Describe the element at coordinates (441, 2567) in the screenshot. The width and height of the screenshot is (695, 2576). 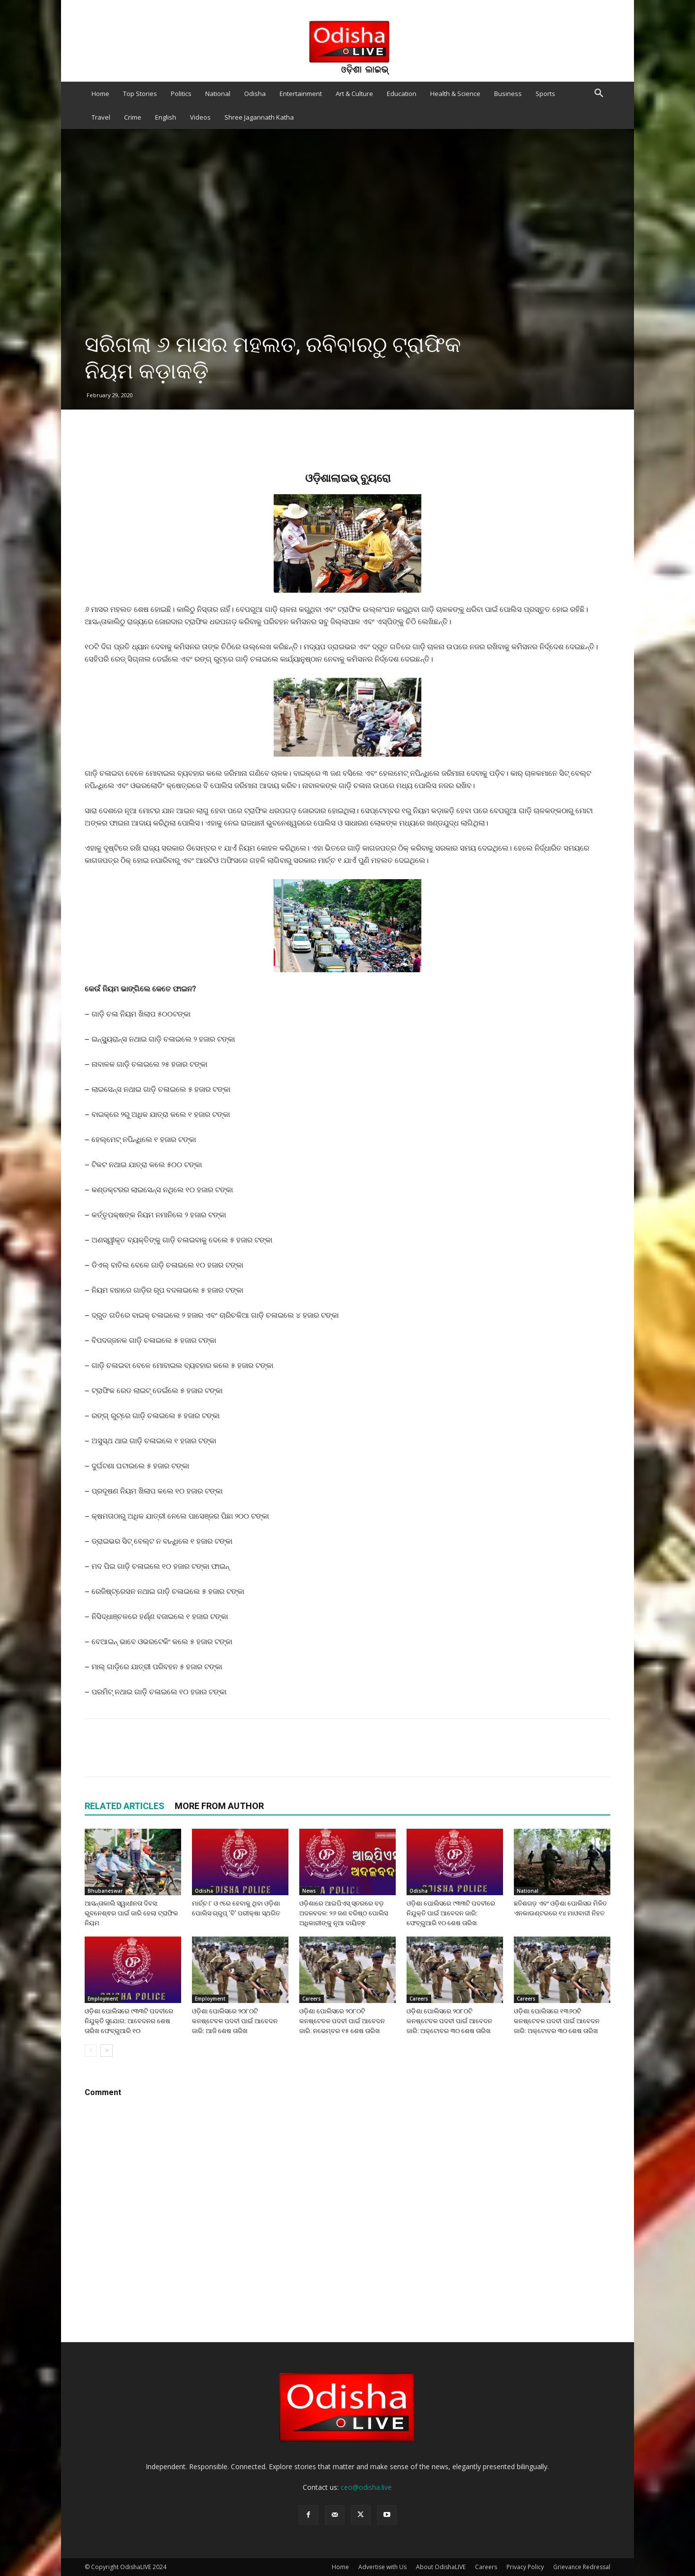
I see `About OdishaLIVE` at that location.